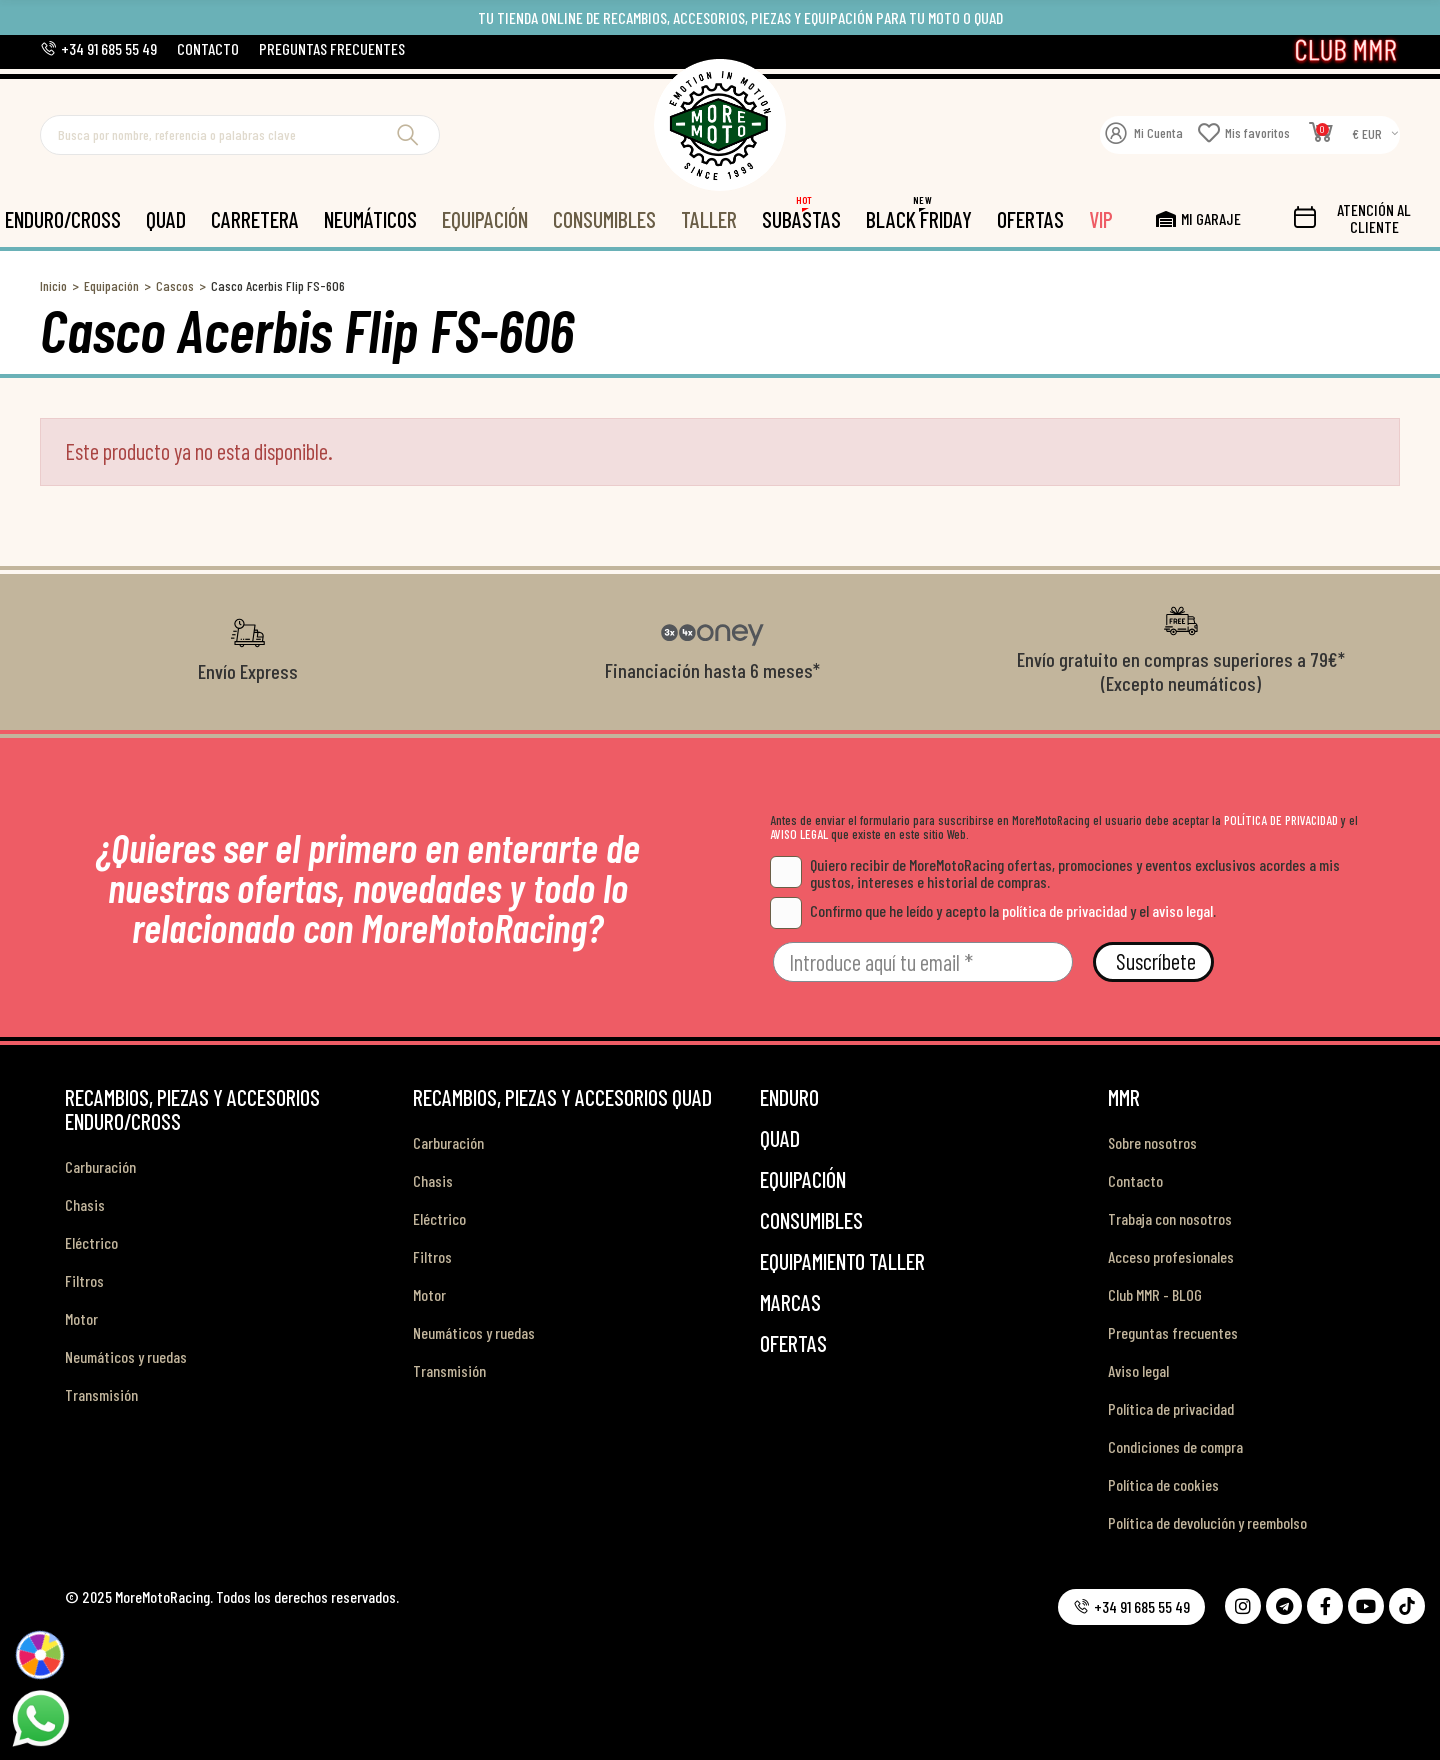  I want to click on Confirmo que he leído y acepto la y el ., so click(993, 910).